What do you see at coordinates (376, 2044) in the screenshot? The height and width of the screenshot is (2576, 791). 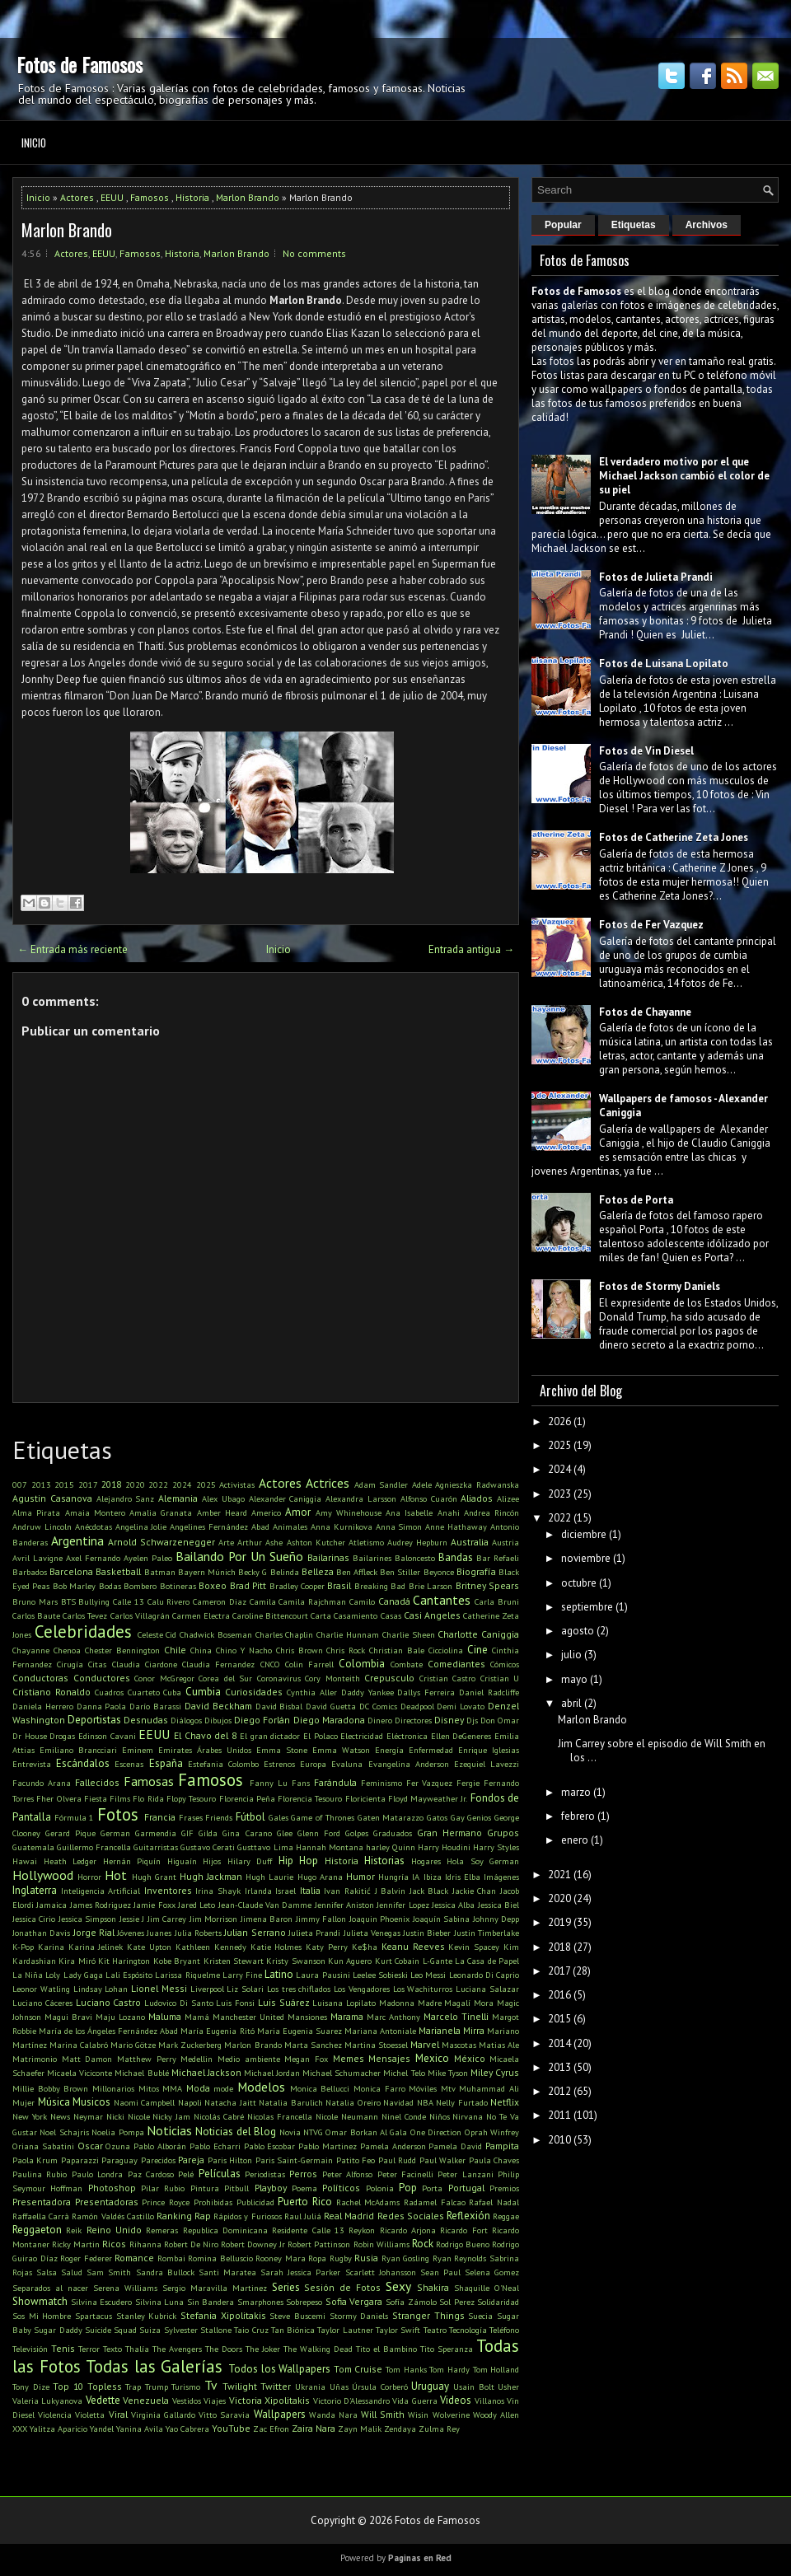 I see `Martina Stoessel` at bounding box center [376, 2044].